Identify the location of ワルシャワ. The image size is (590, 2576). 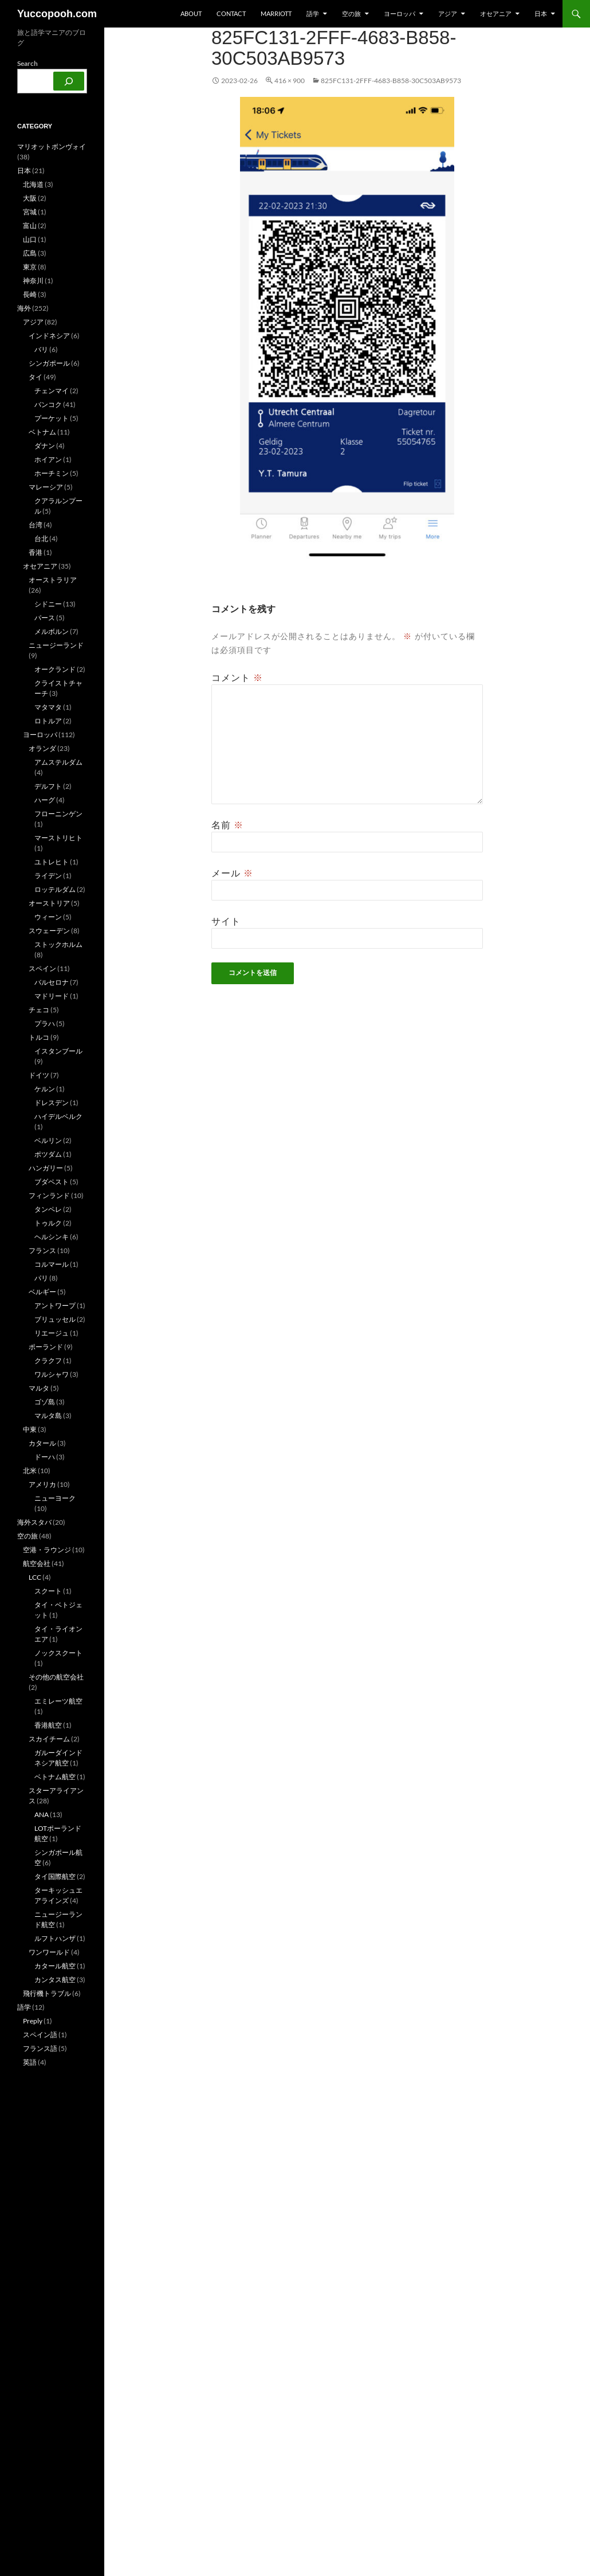
(51, 1374).